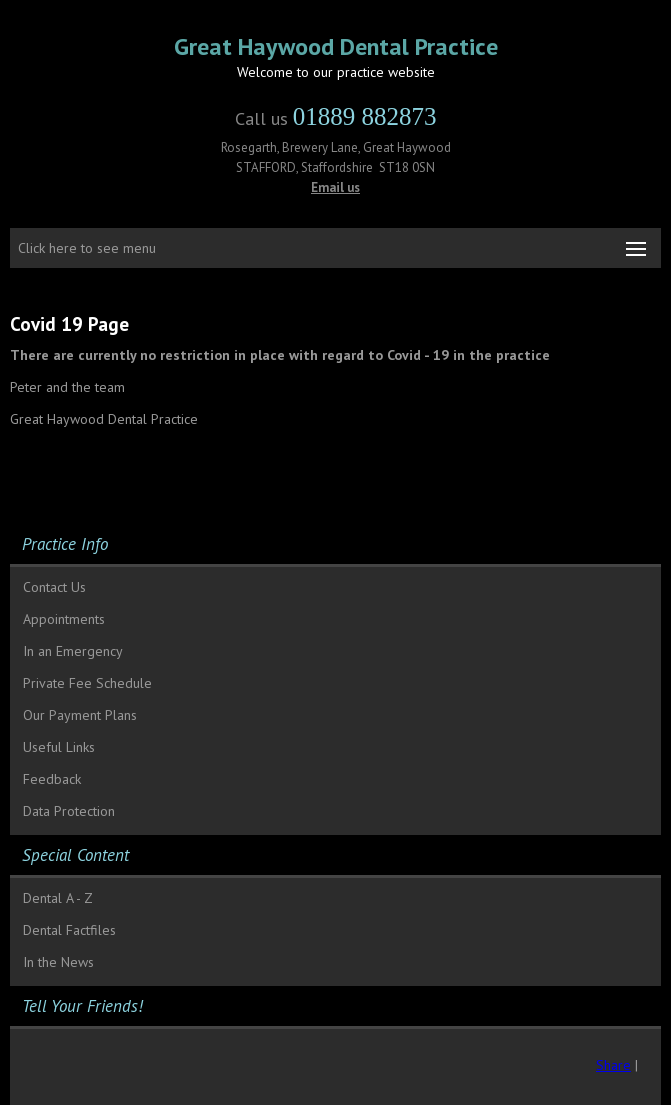 The width and height of the screenshot is (671, 1105). Describe the element at coordinates (59, 747) in the screenshot. I see `Useful Links` at that location.